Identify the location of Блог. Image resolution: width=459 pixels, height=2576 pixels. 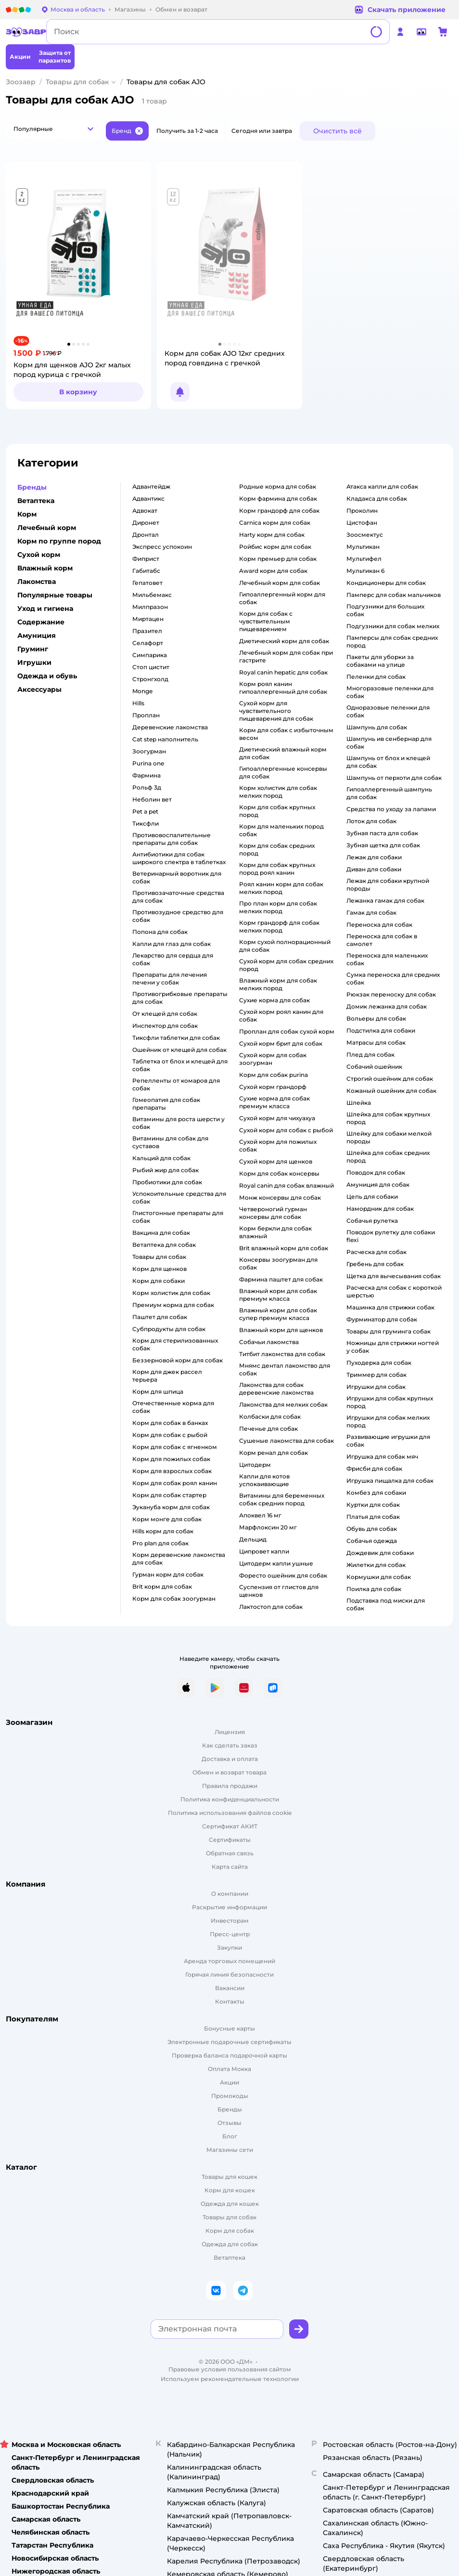
(229, 2136).